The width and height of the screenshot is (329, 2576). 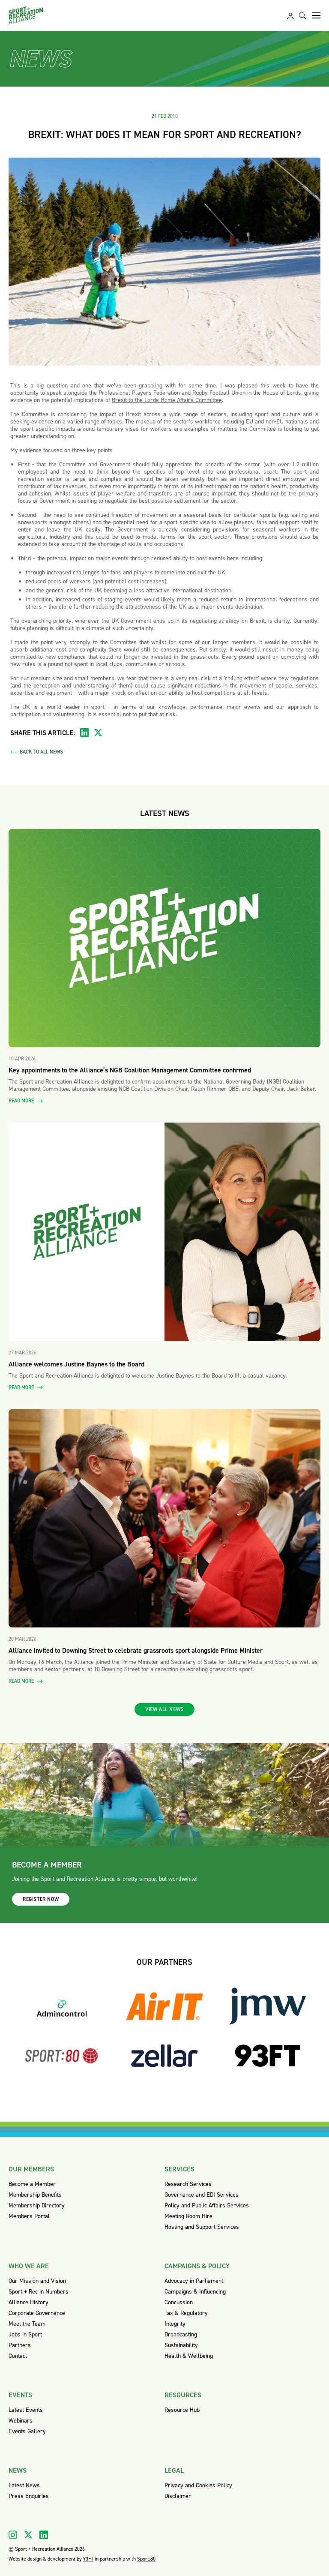 What do you see at coordinates (43, 2535) in the screenshot?
I see `[Visit our Linkedin]` at bounding box center [43, 2535].